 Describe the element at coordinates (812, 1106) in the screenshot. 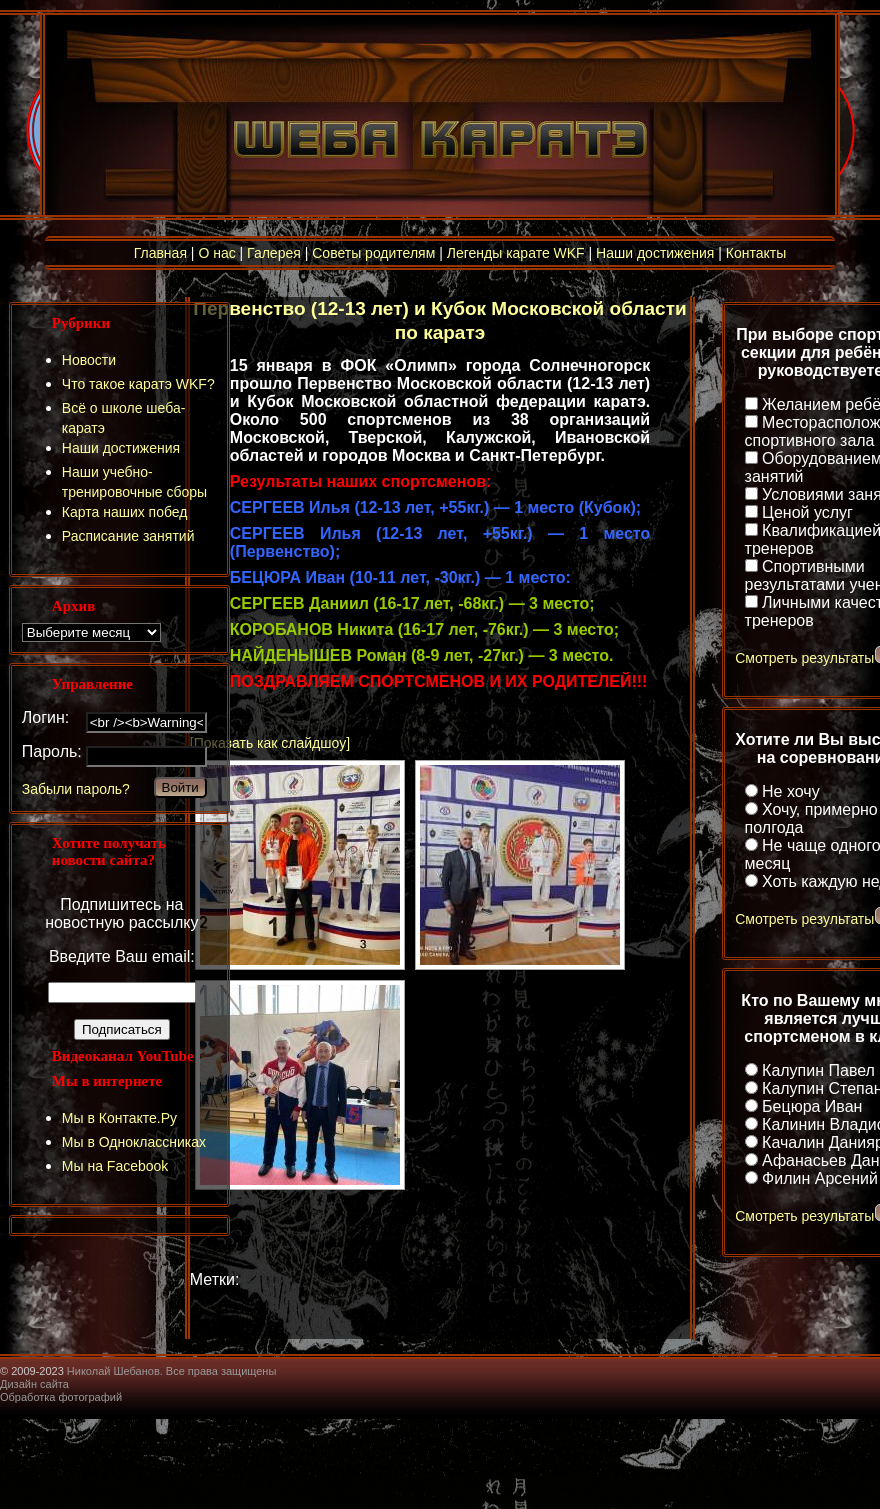

I see `Бецюра Иван` at that location.